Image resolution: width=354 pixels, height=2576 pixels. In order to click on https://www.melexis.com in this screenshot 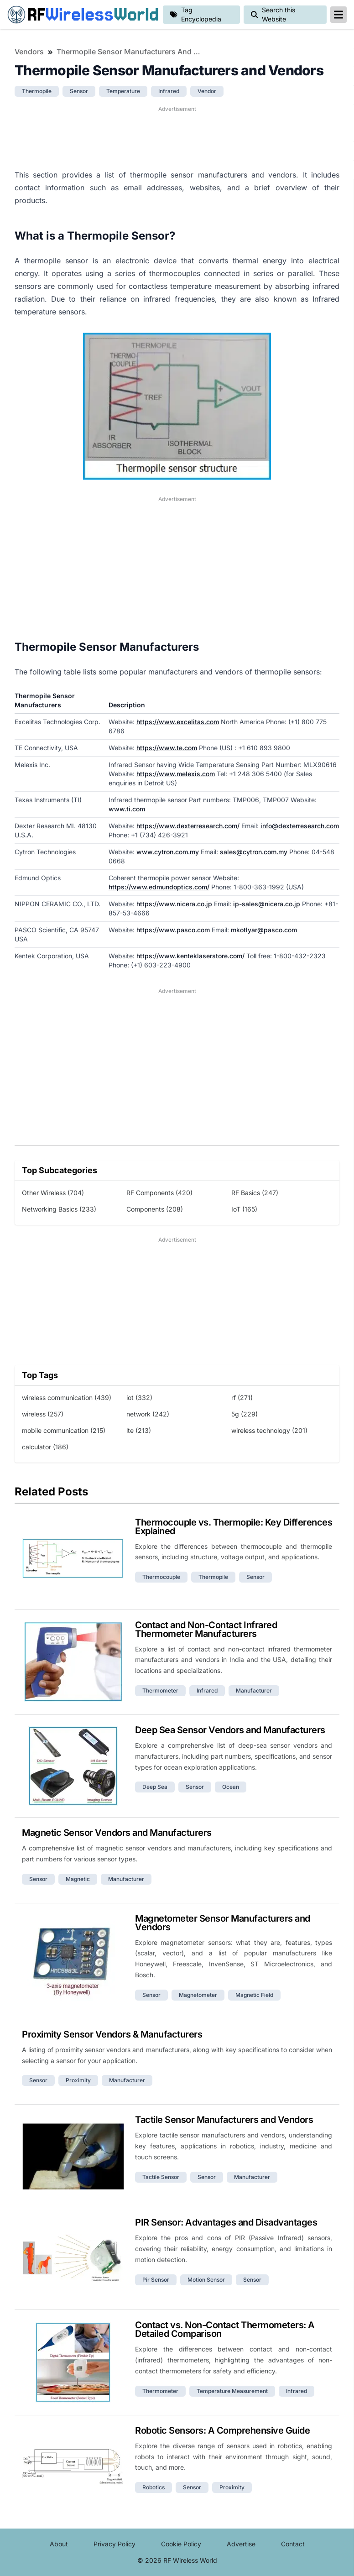, I will do `click(175, 774)`.